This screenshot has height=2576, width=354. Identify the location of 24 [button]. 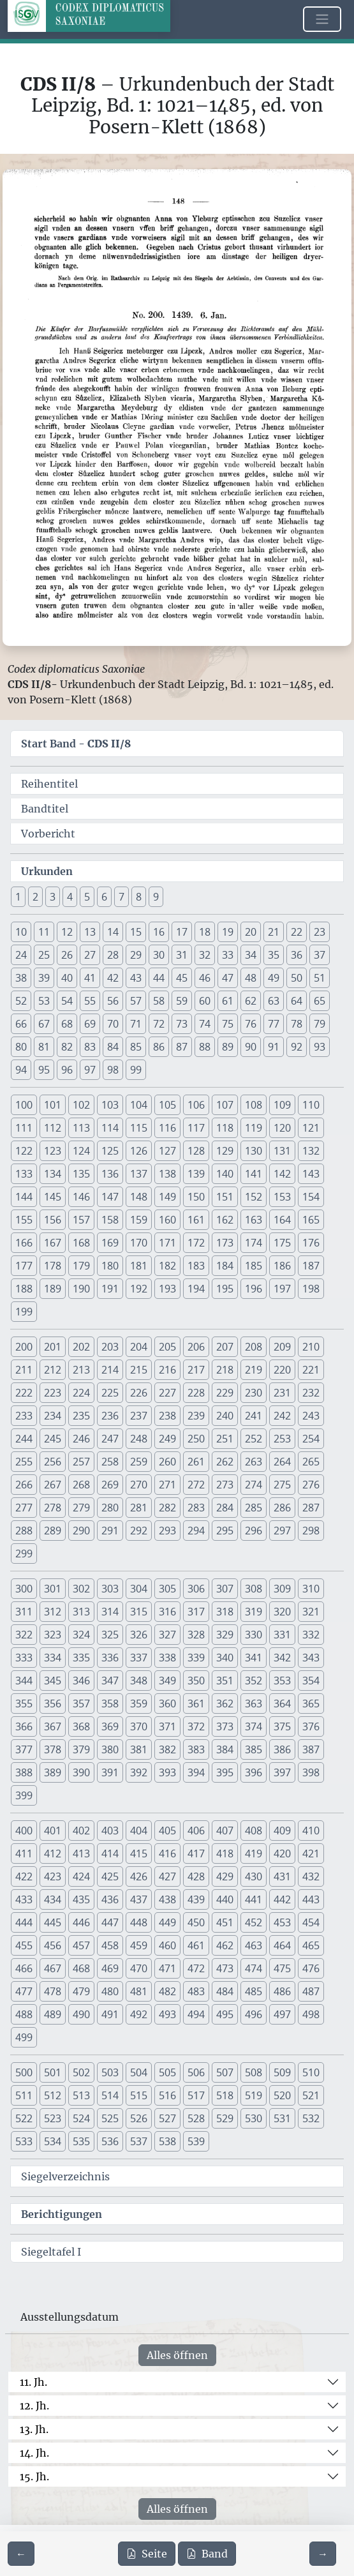
(21, 955).